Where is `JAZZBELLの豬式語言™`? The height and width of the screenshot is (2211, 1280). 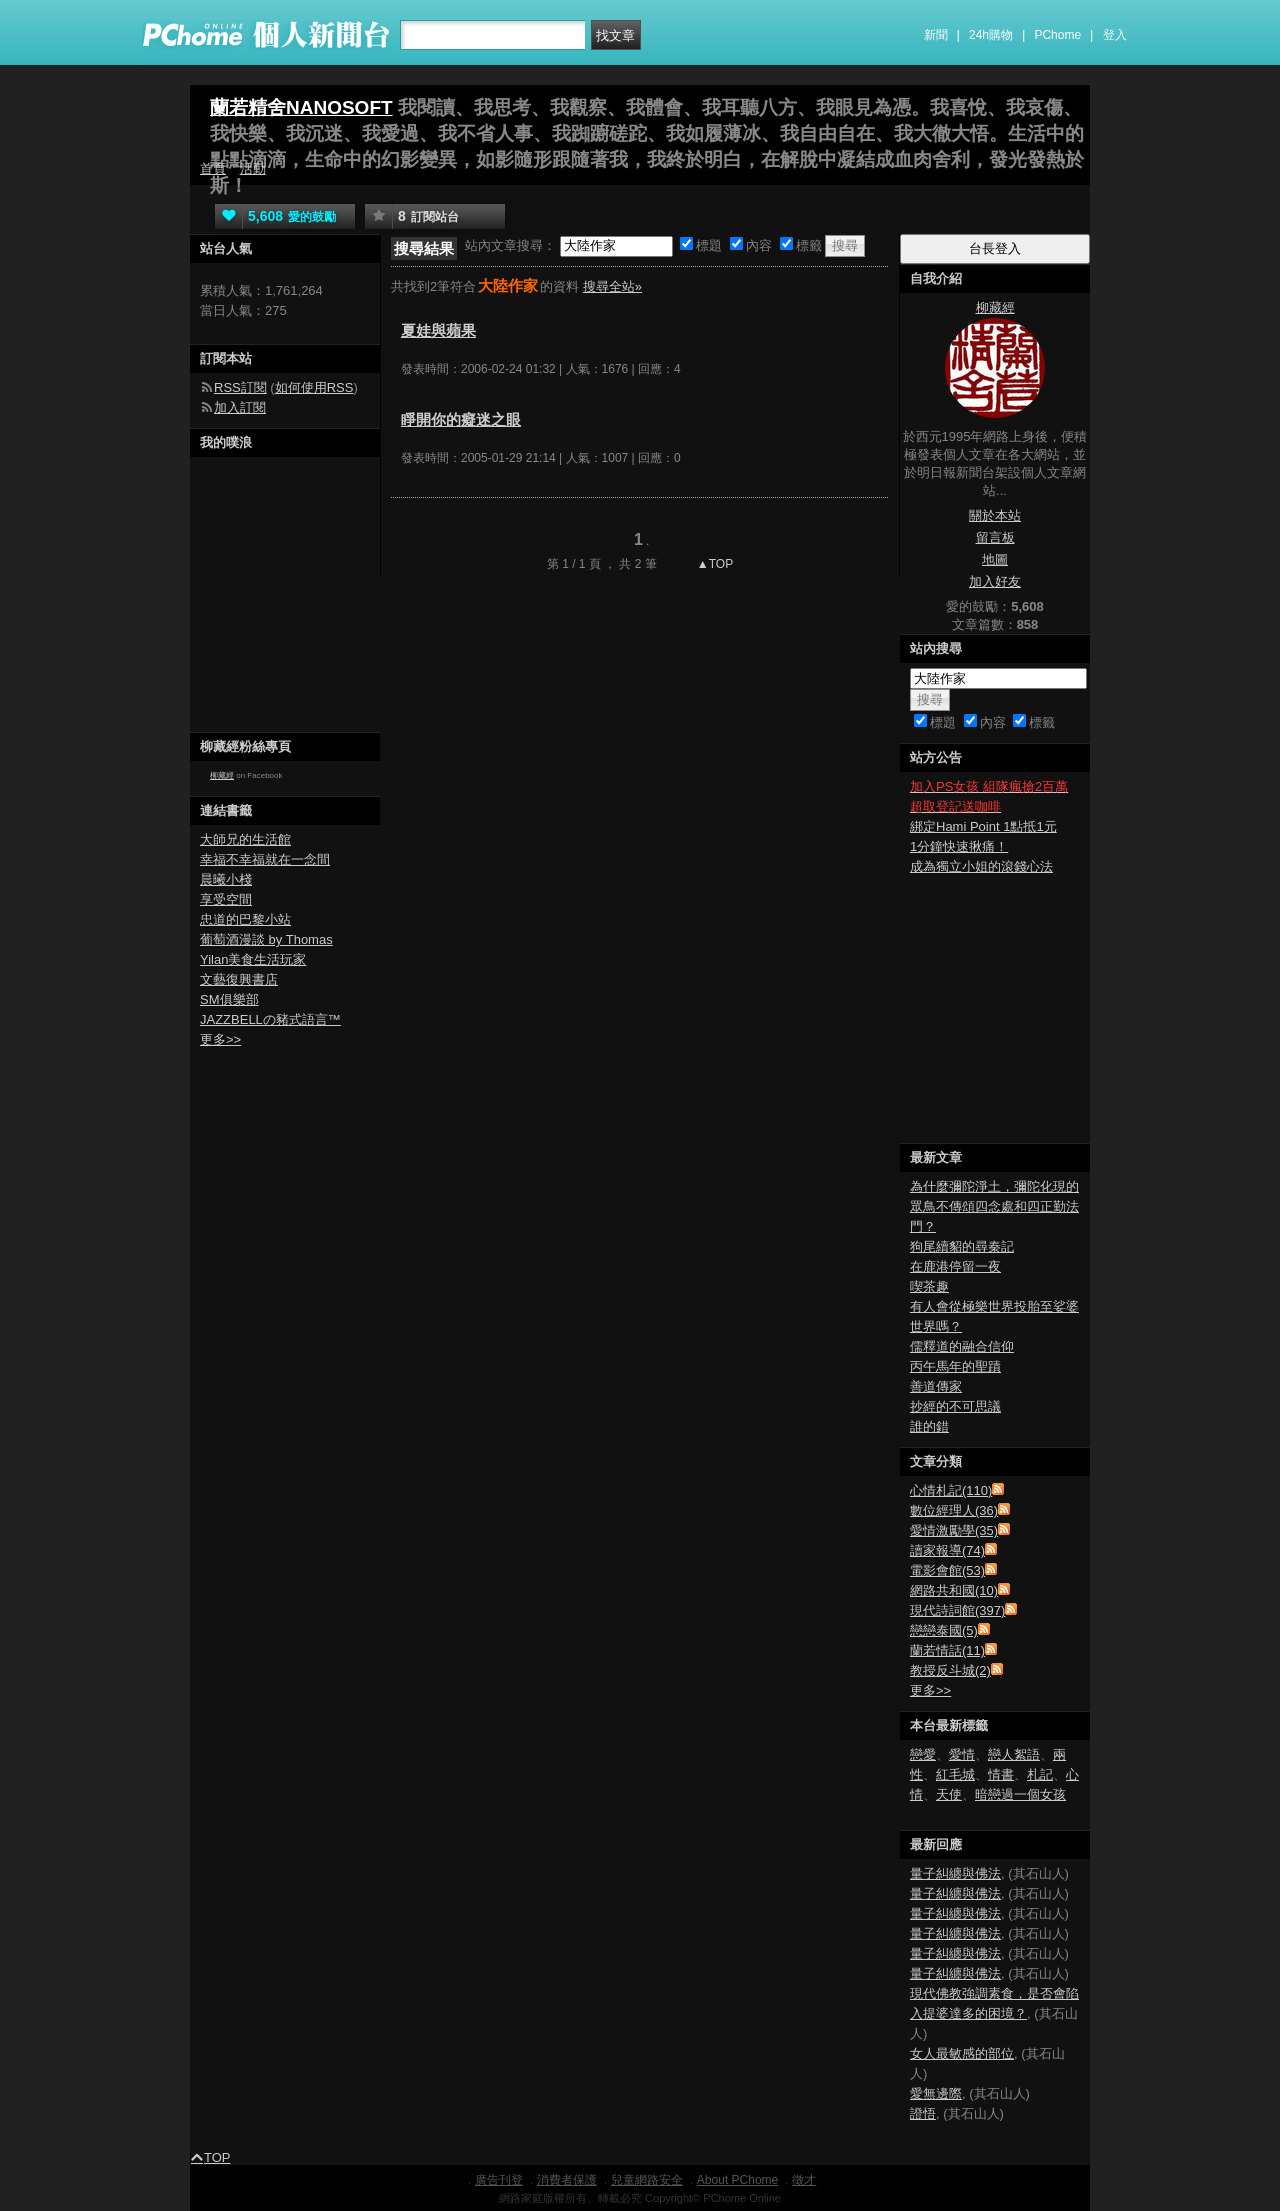 JAZZBELLの豬式語言™ is located at coordinates (270, 1019).